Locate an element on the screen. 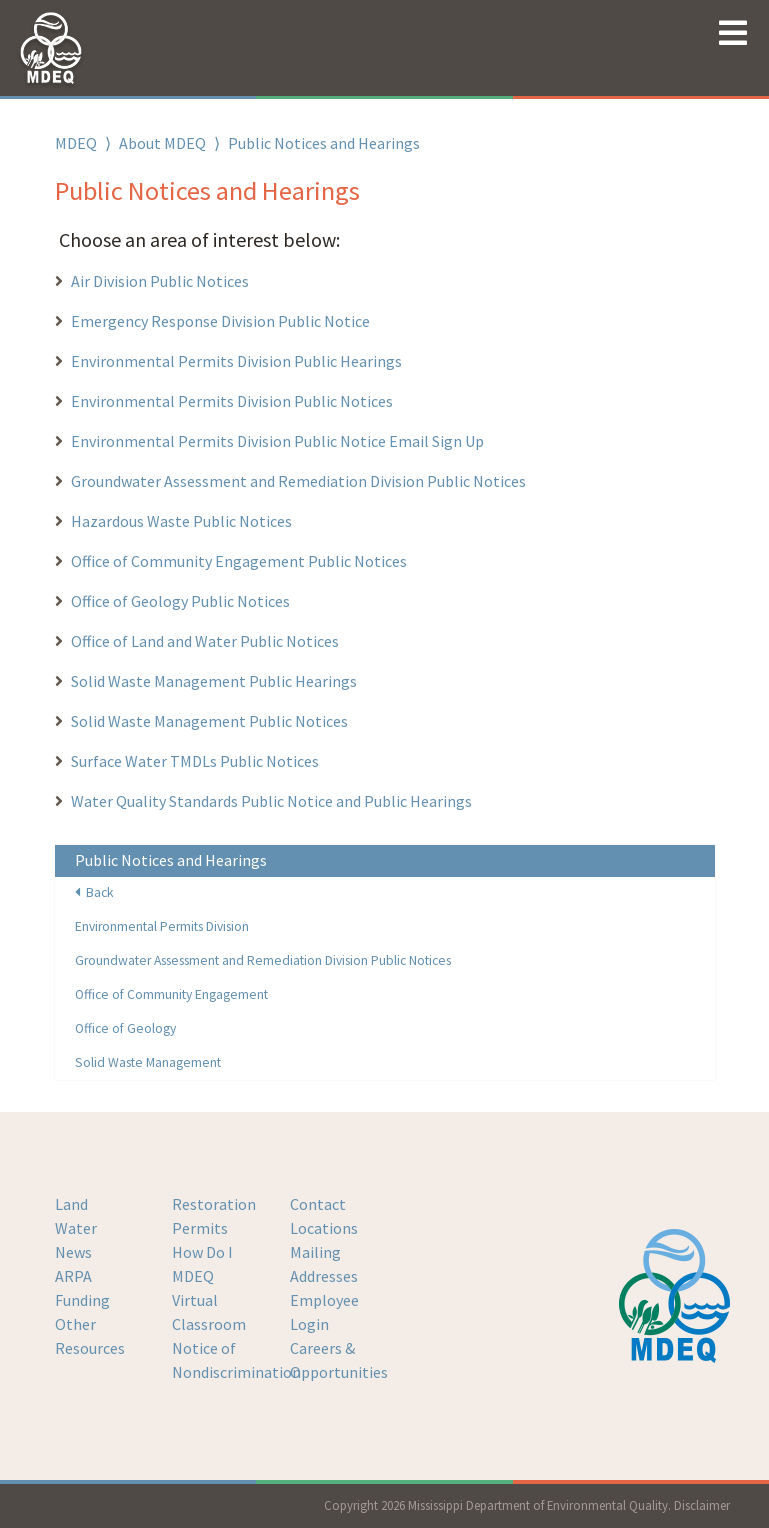  Air Division Public Notices is located at coordinates (160, 281).